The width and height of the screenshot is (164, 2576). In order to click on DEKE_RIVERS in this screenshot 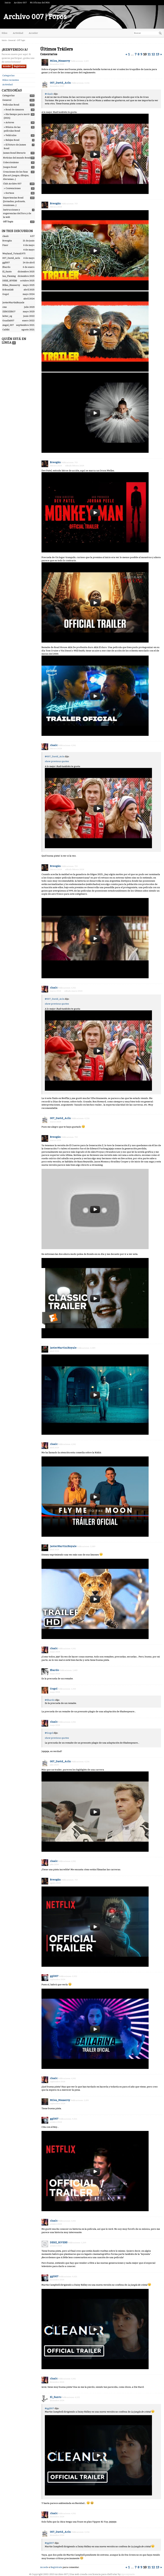, I will do `click(58, 2242)`.